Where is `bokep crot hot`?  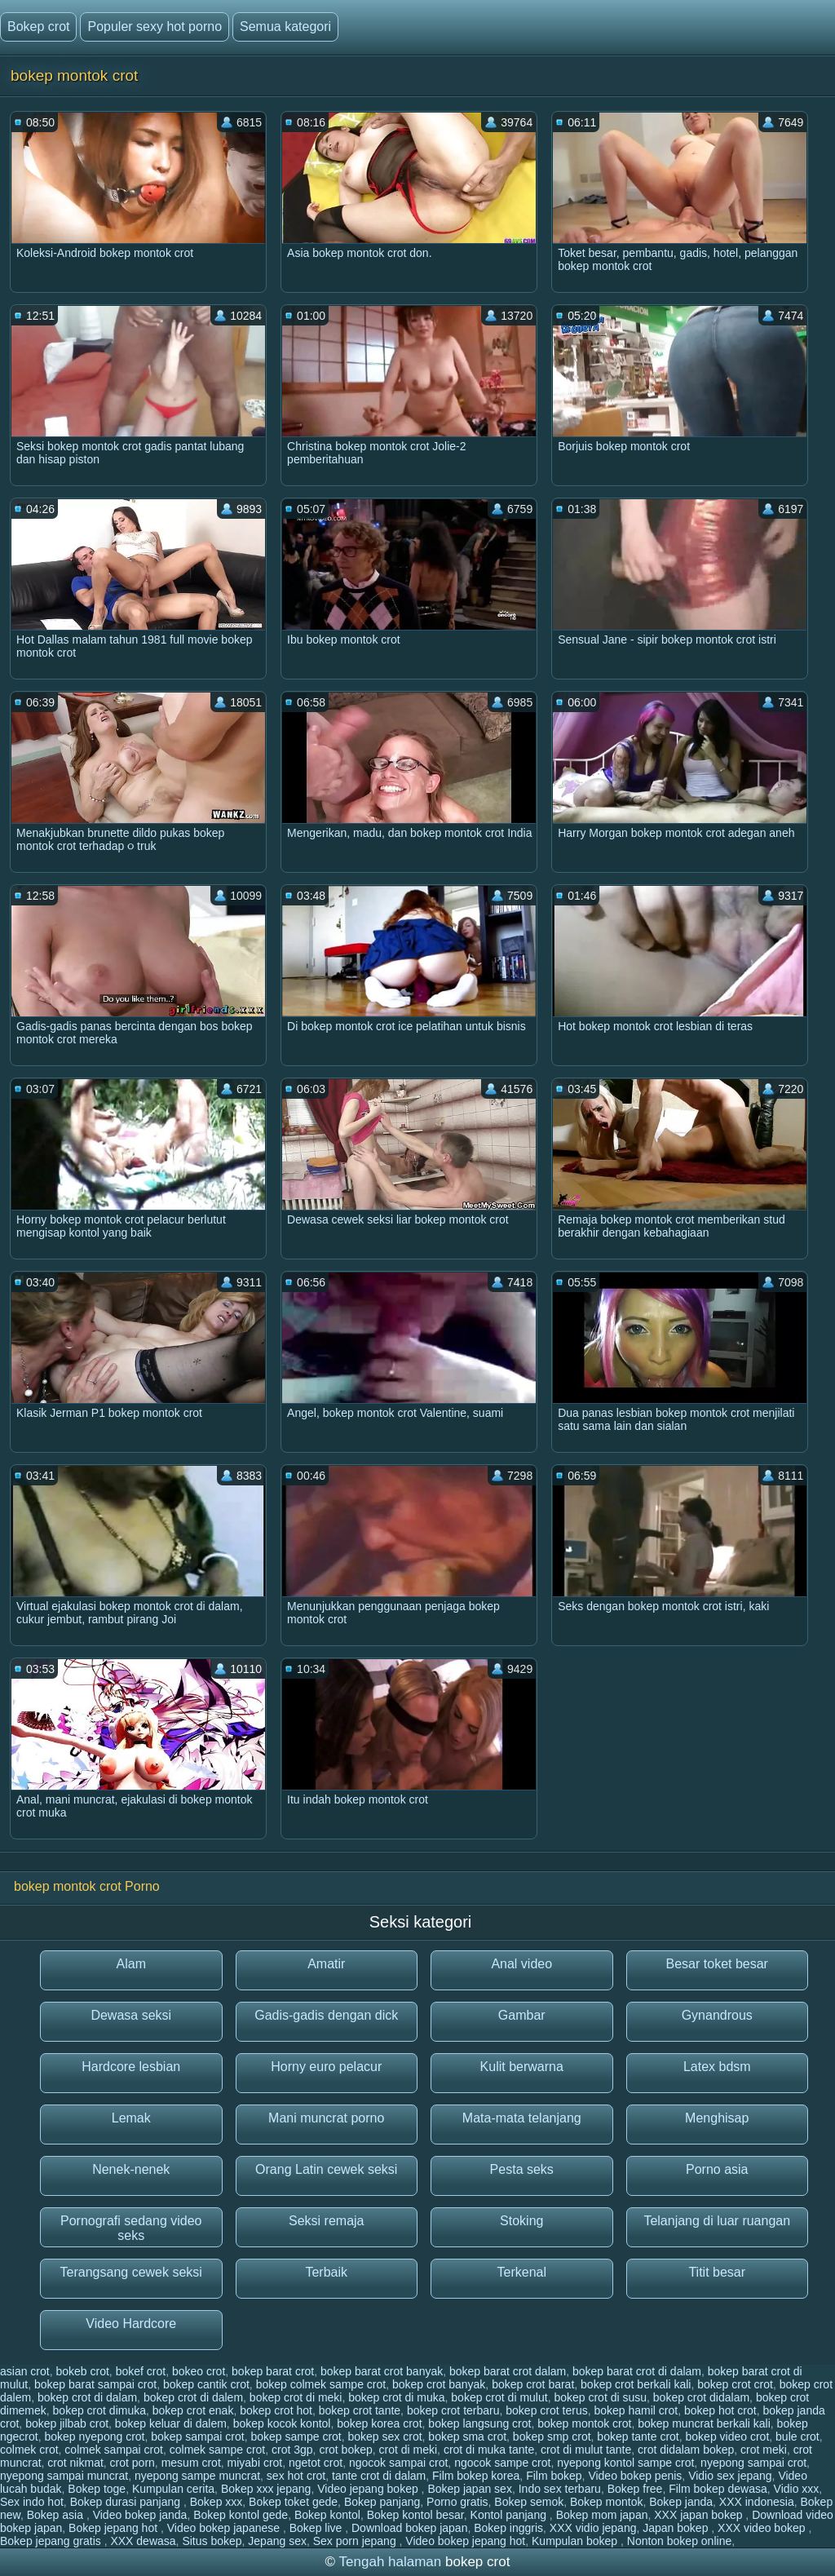 bokep crot hot is located at coordinates (276, 2410).